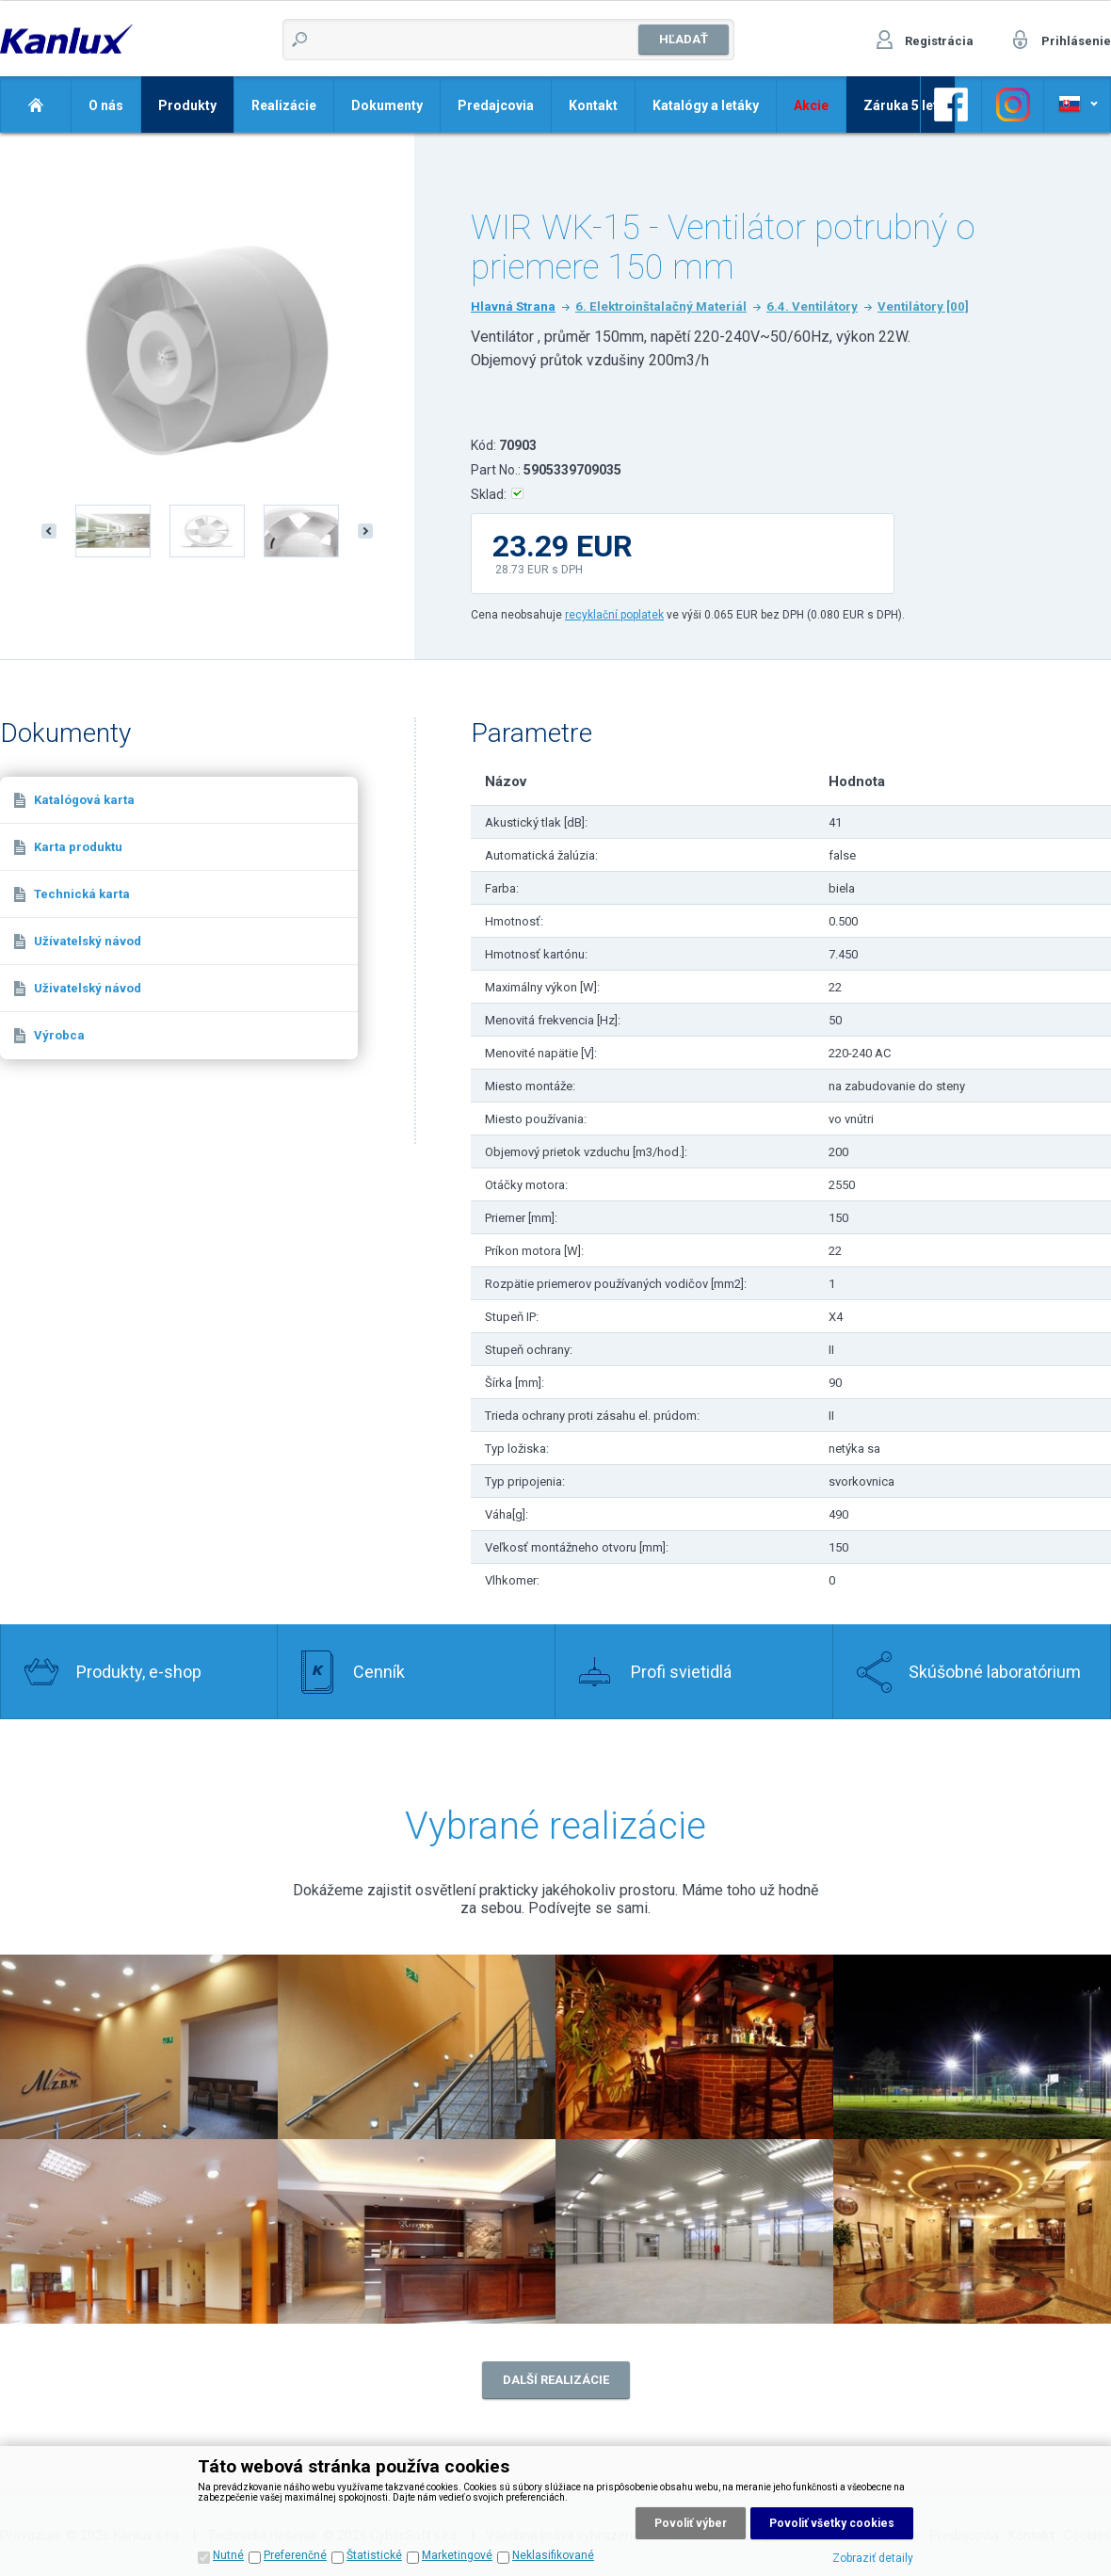 Image resolution: width=1111 pixels, height=2576 pixels. What do you see at coordinates (951, 104) in the screenshot?
I see `Odkaz na Facebook` at bounding box center [951, 104].